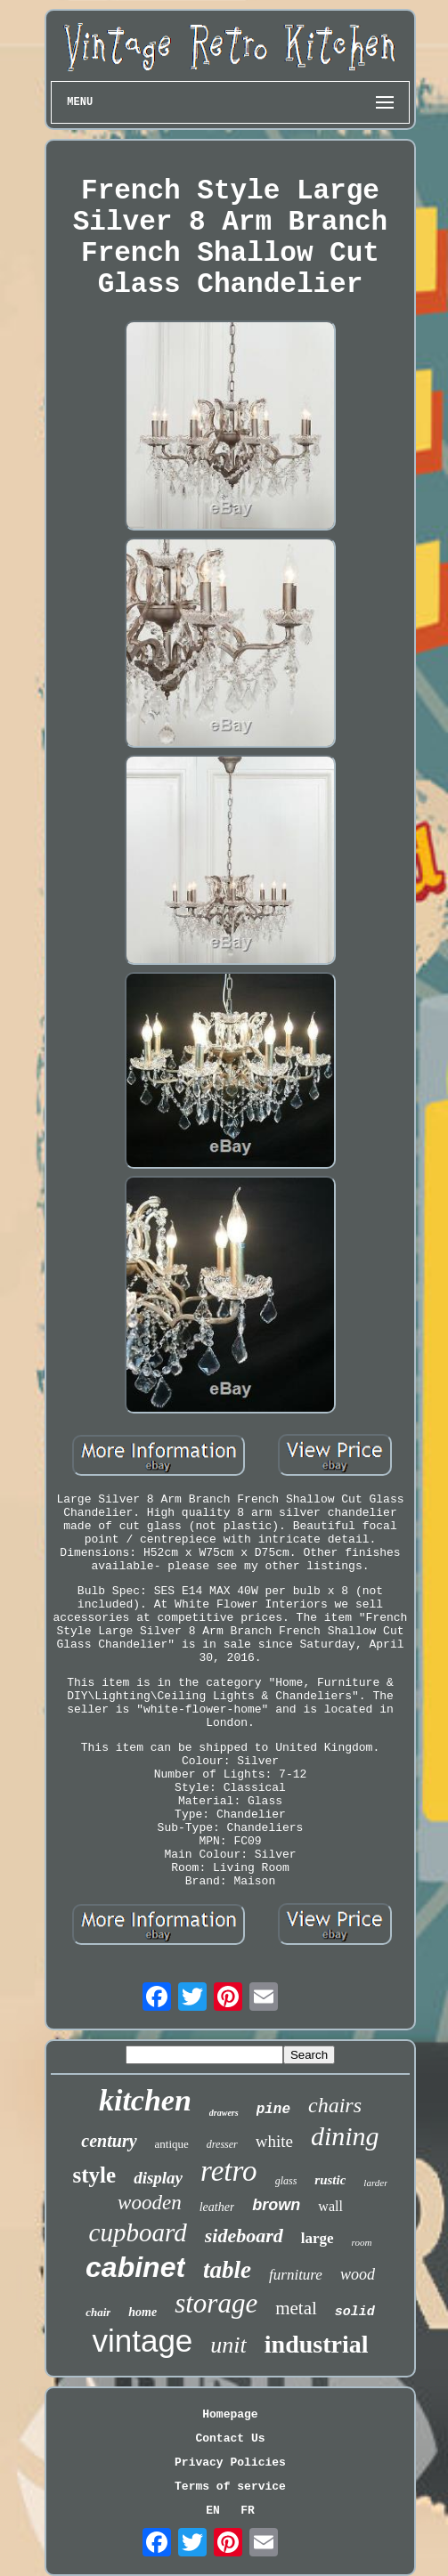 The image size is (448, 2576). What do you see at coordinates (227, 2269) in the screenshot?
I see `table` at bounding box center [227, 2269].